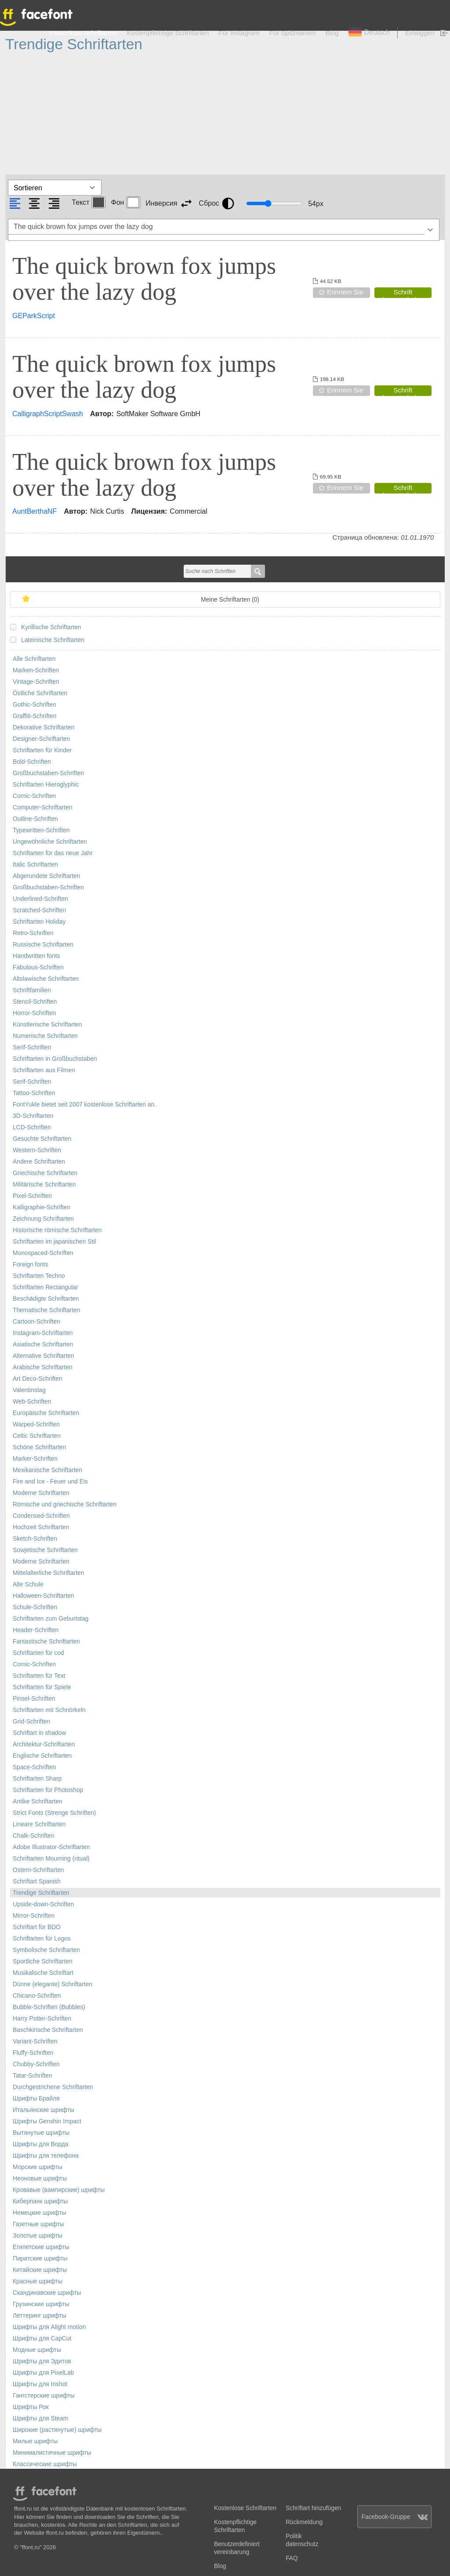 This screenshot has width=450, height=2576. I want to click on Instagram-Schriftarten, so click(43, 1333).